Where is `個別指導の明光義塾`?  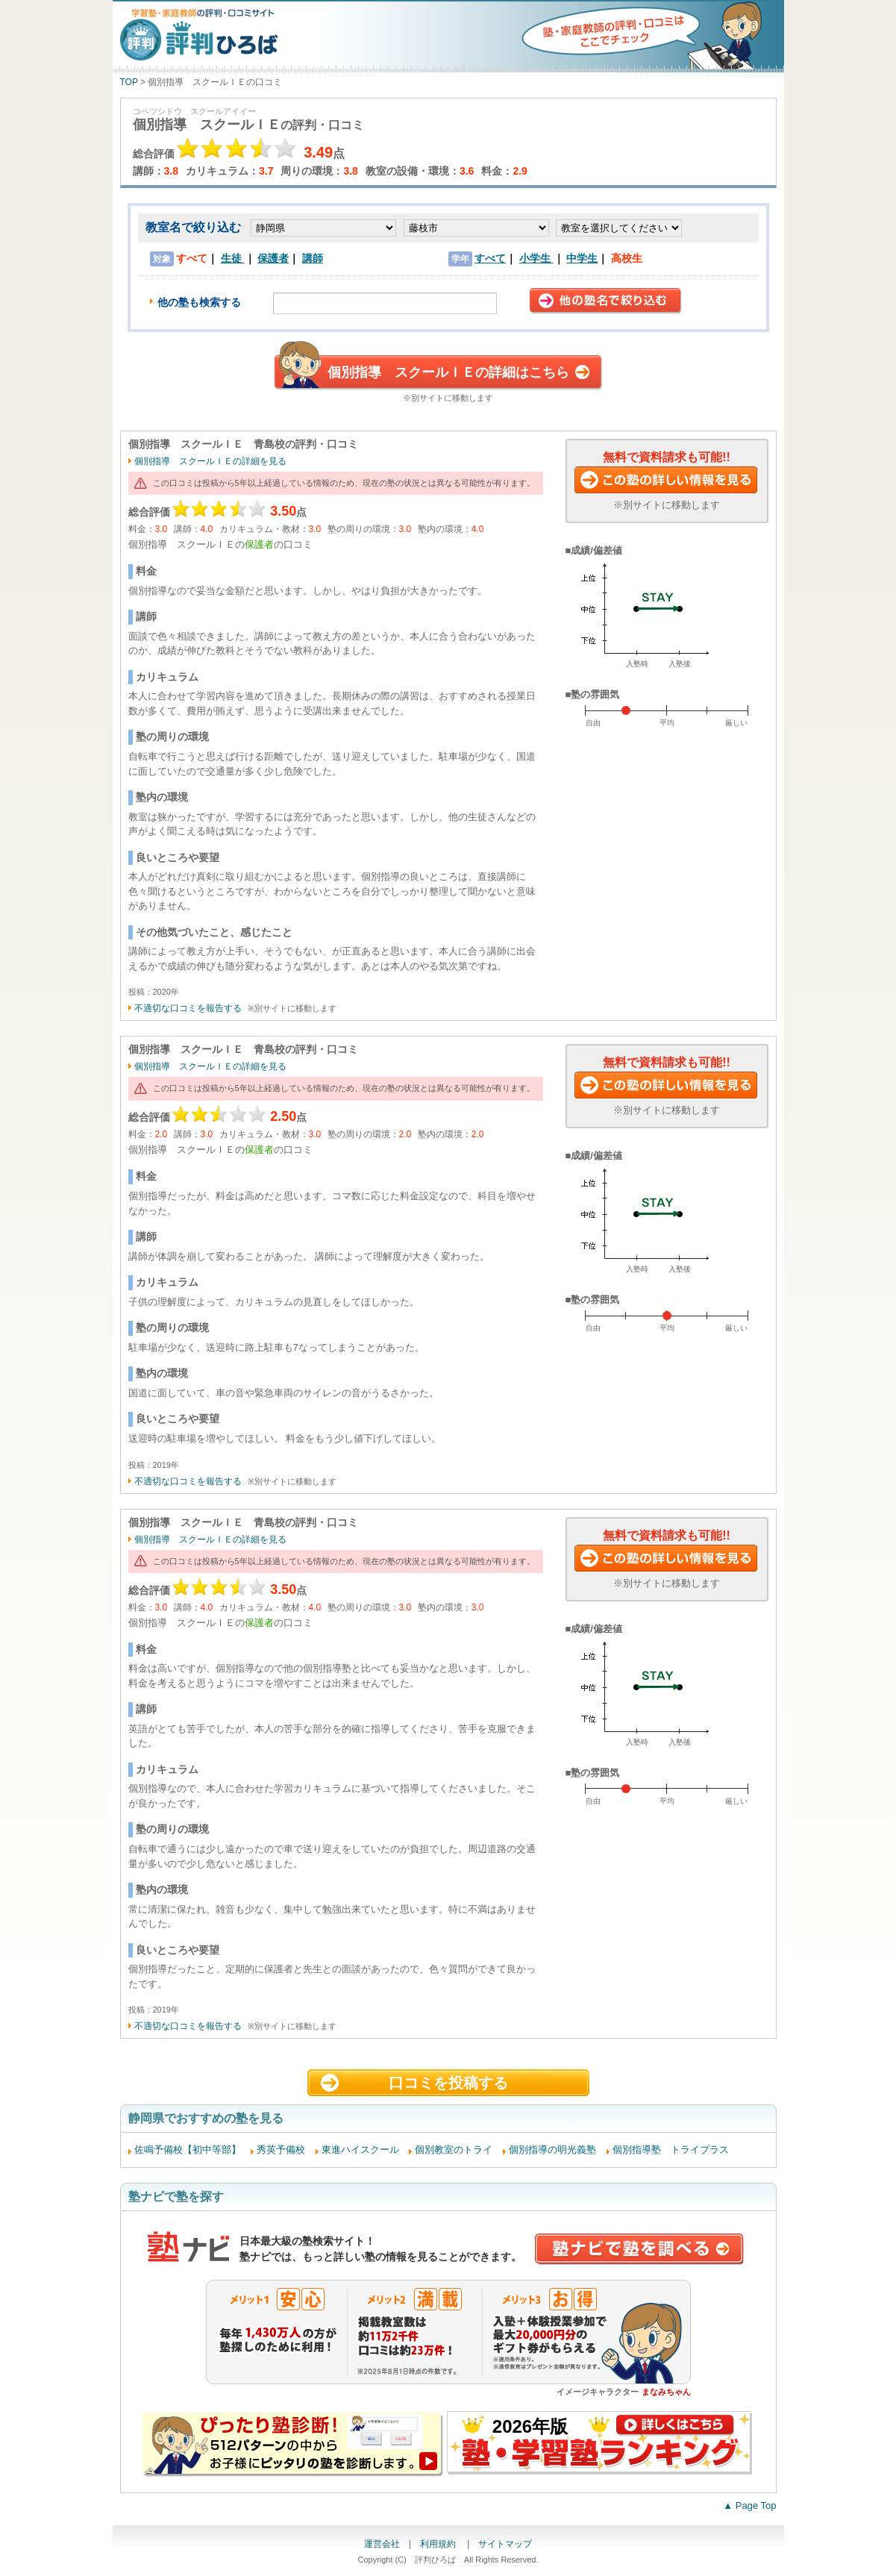
個別指導の明光義塾 is located at coordinates (552, 2149).